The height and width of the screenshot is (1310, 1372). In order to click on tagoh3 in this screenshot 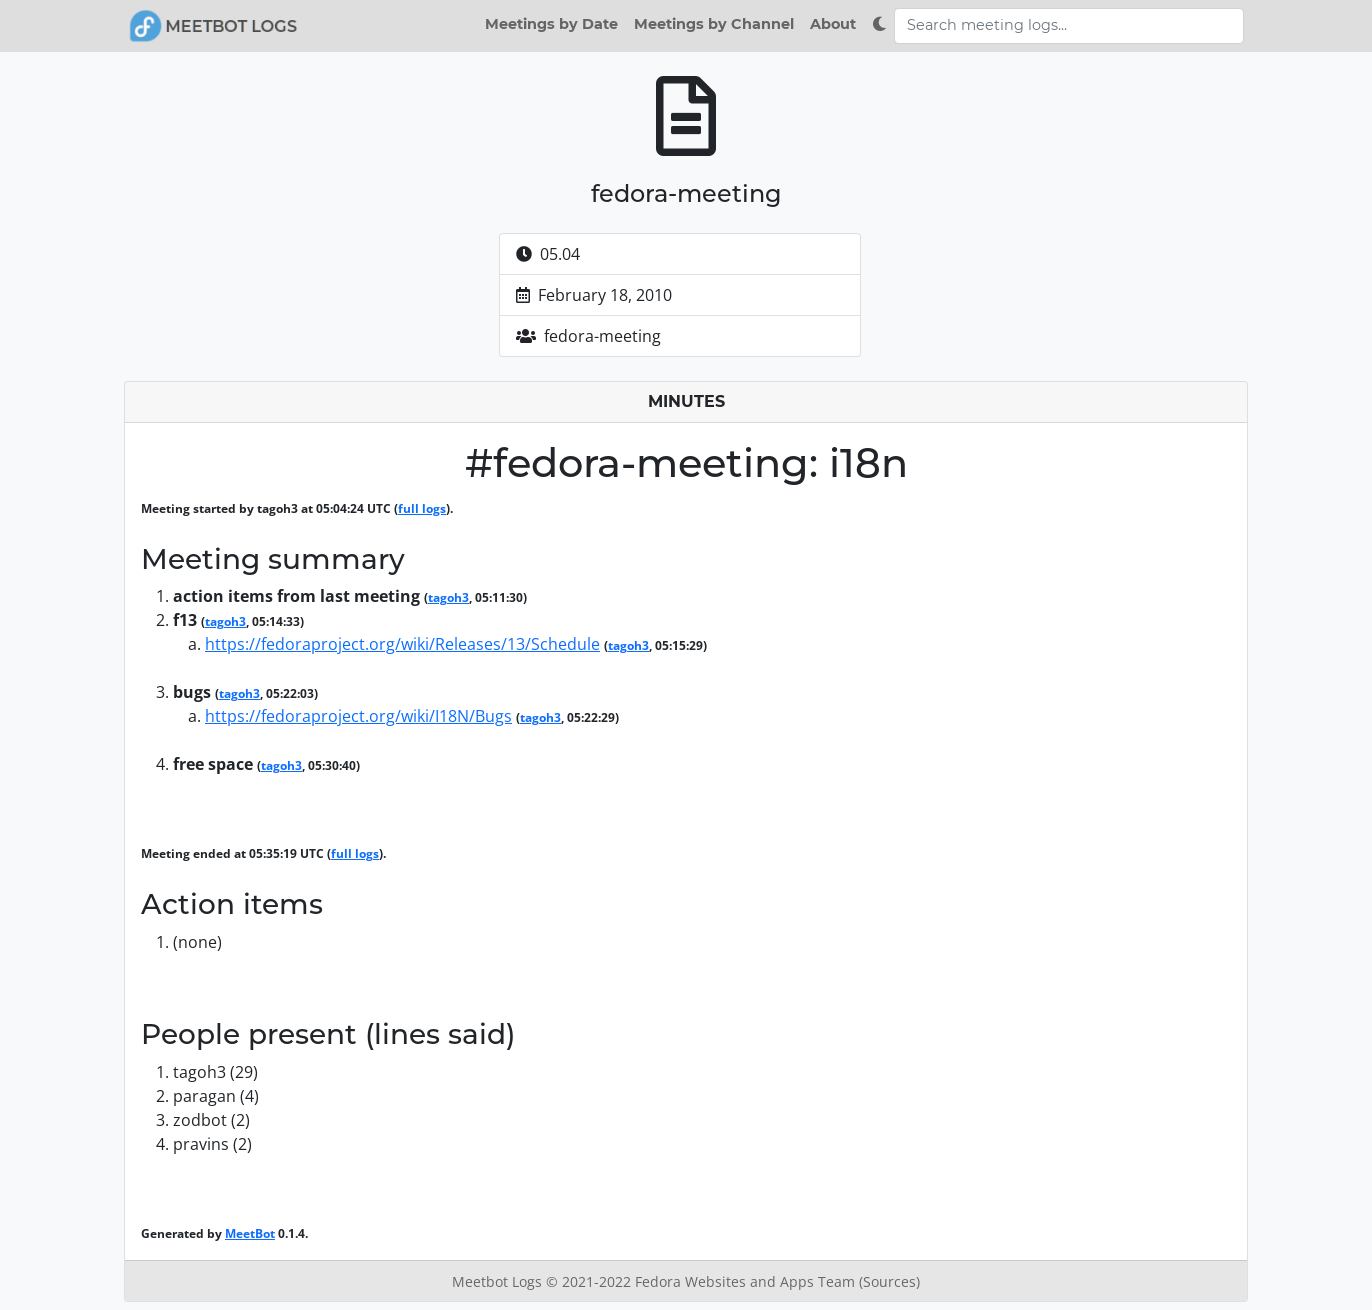, I will do `click(448, 597)`.